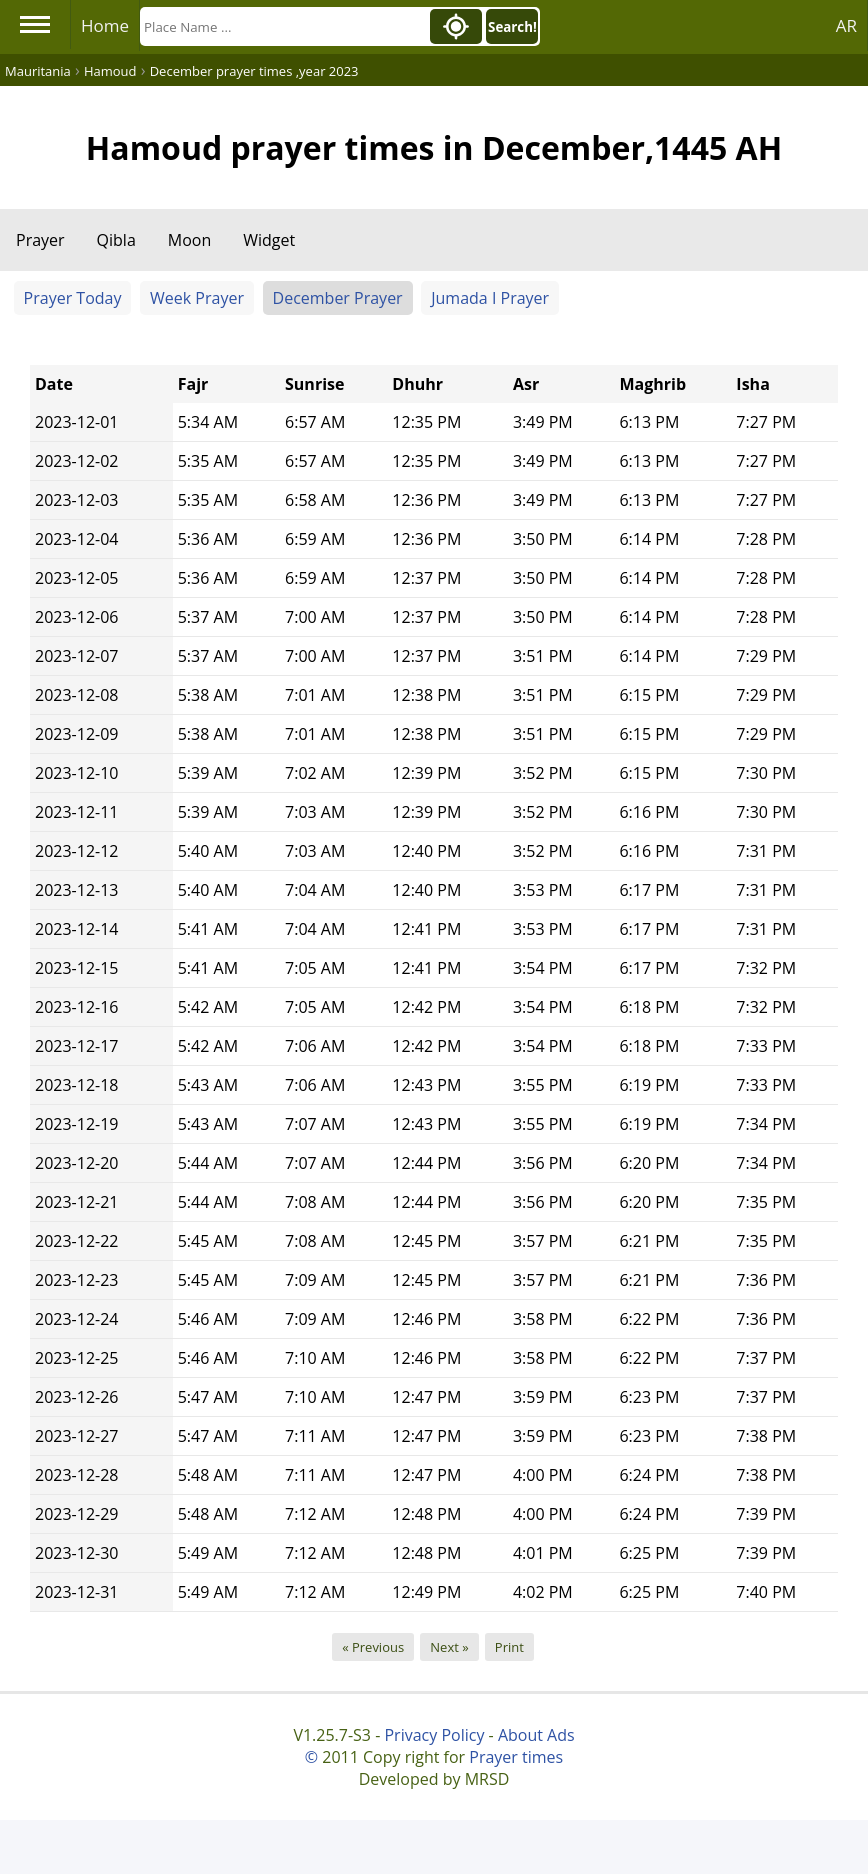 Image resolution: width=868 pixels, height=1874 pixels. What do you see at coordinates (197, 298) in the screenshot?
I see `Week Prayer` at bounding box center [197, 298].